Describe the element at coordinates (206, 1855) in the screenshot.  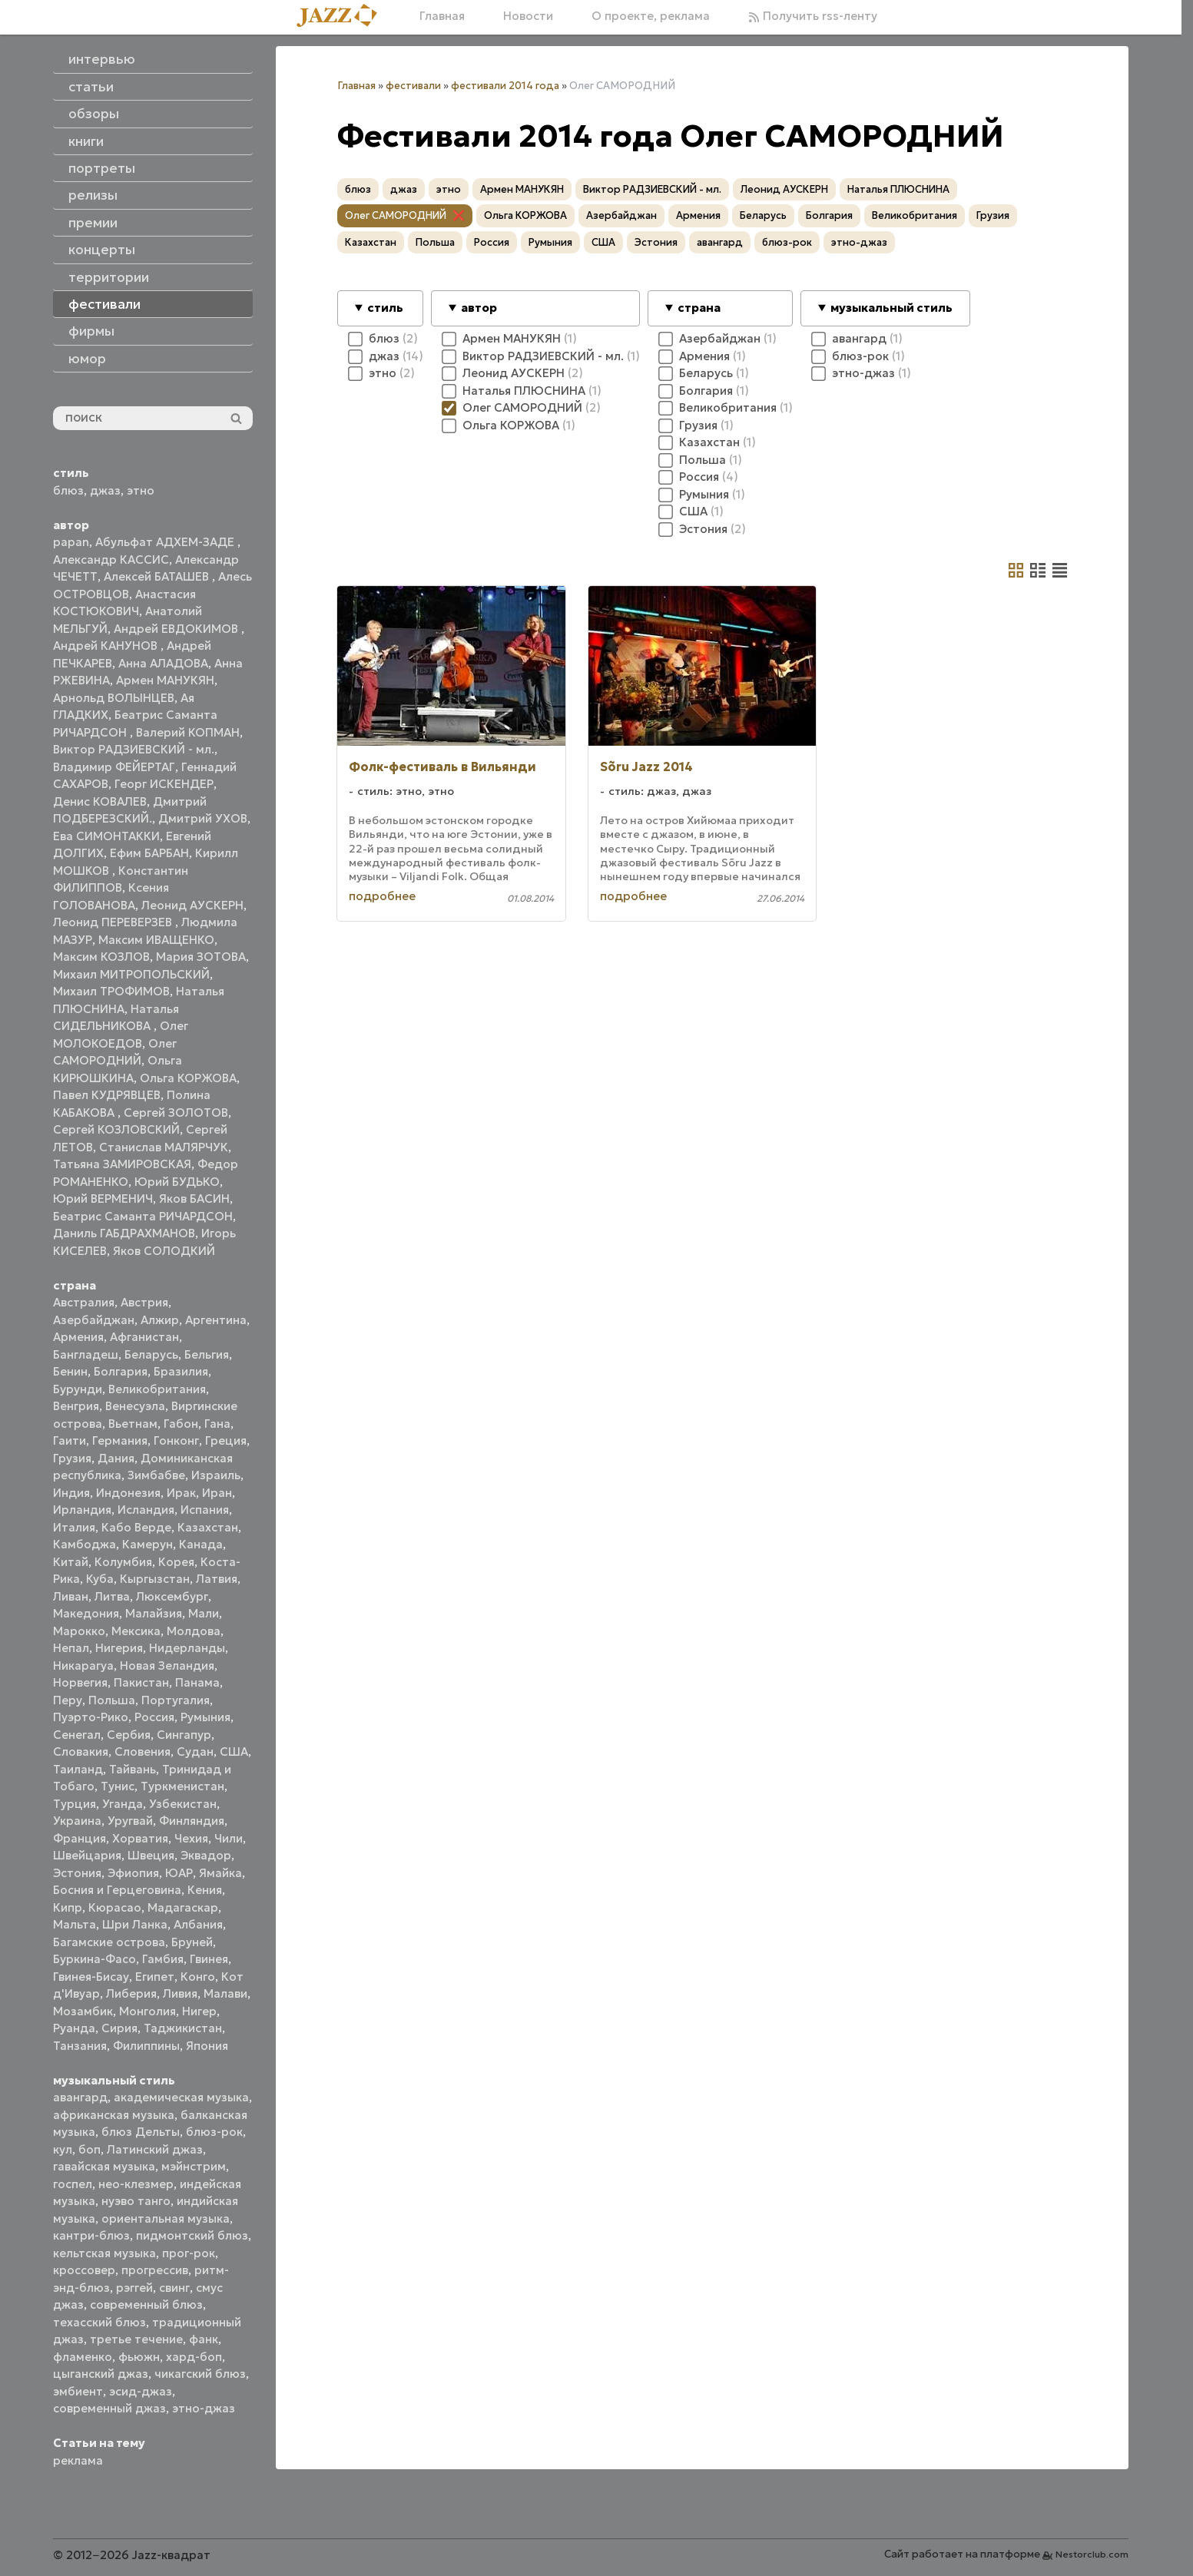
I see `Эквадор` at that location.